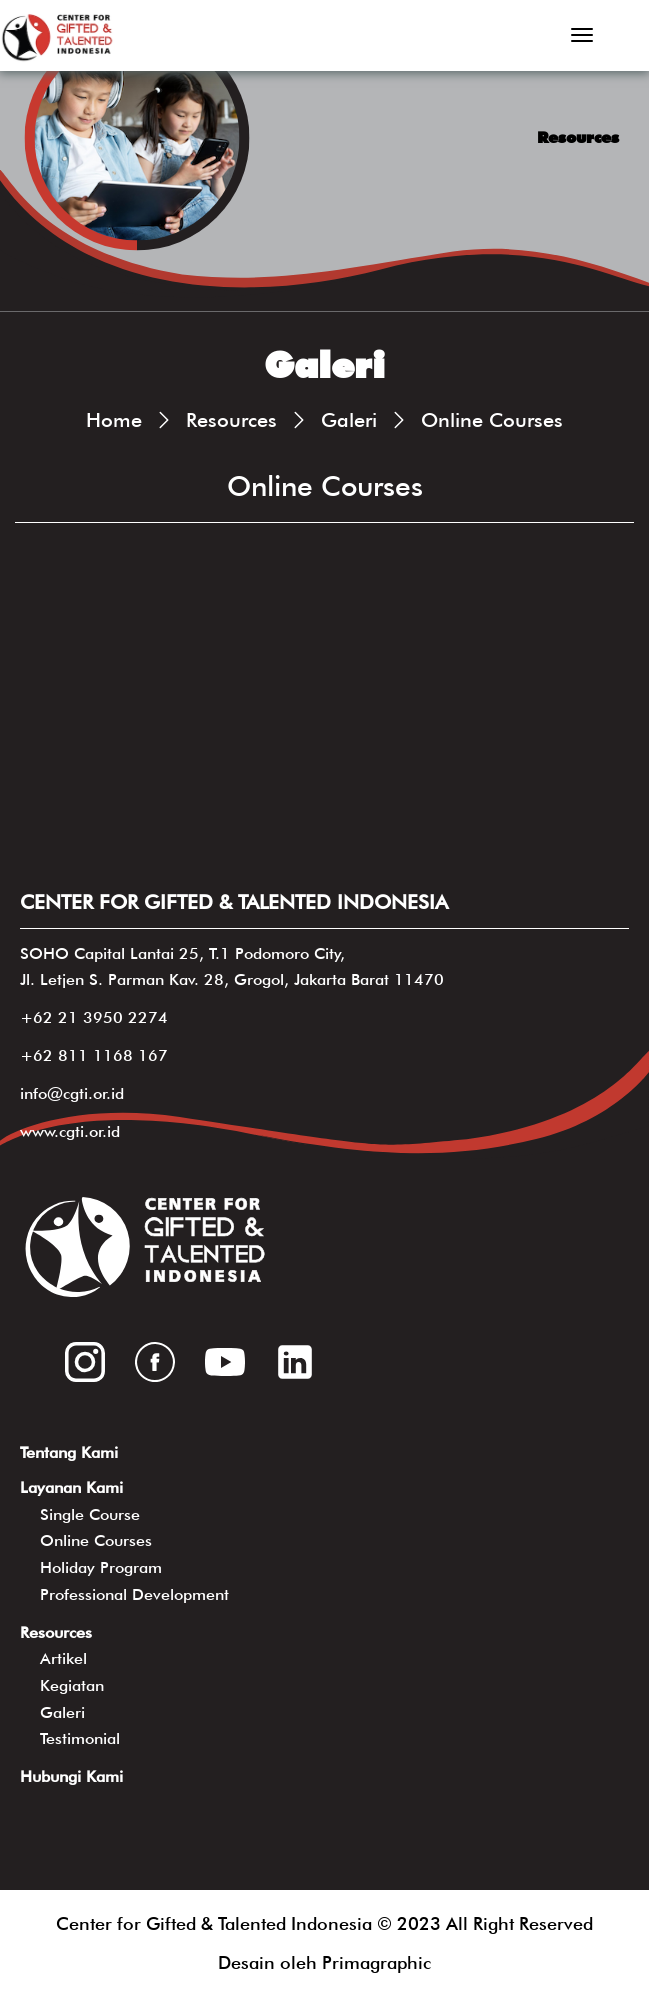 Image resolution: width=649 pixels, height=1997 pixels. I want to click on Resources, so click(231, 420).